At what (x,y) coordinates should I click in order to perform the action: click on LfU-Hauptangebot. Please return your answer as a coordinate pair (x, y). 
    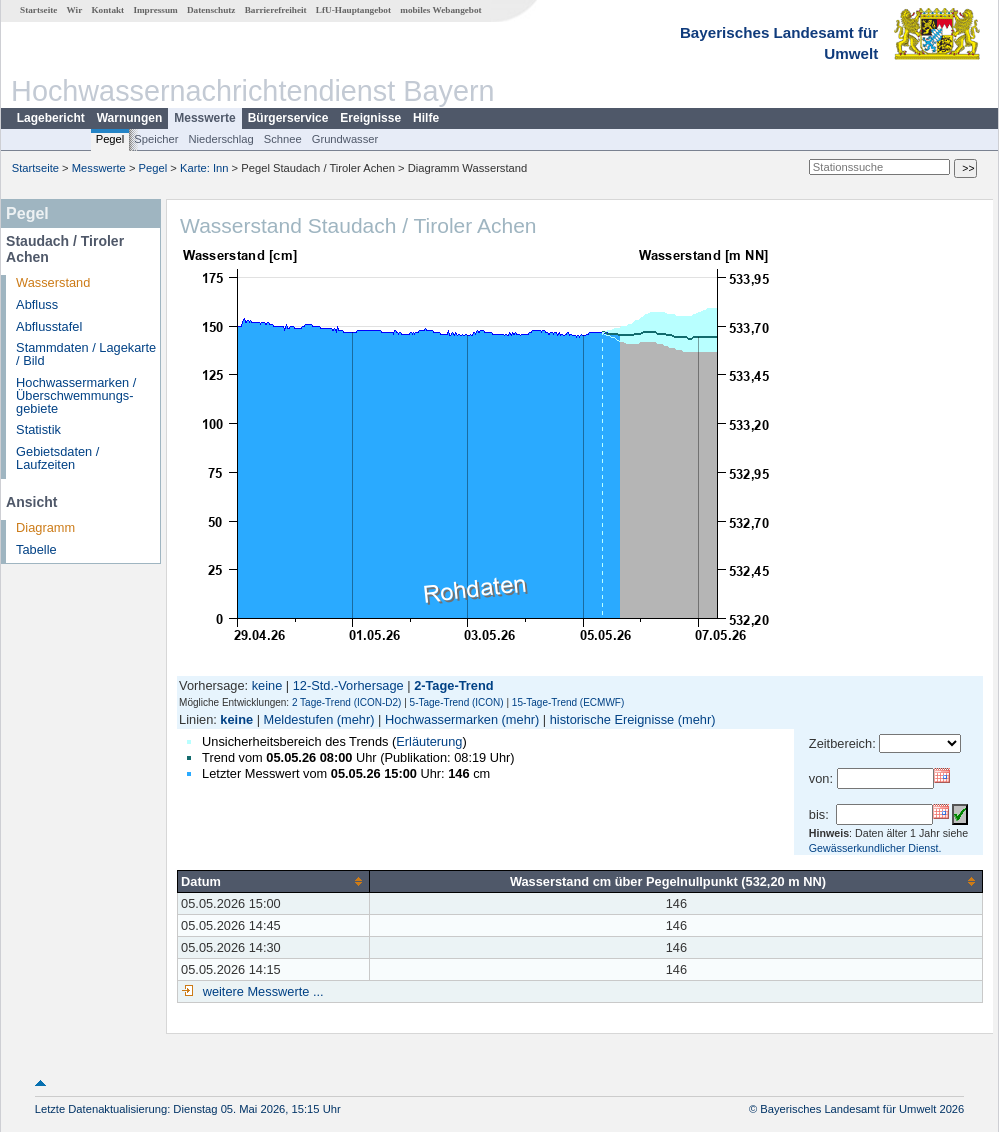
    Looking at the image, I should click on (353, 10).